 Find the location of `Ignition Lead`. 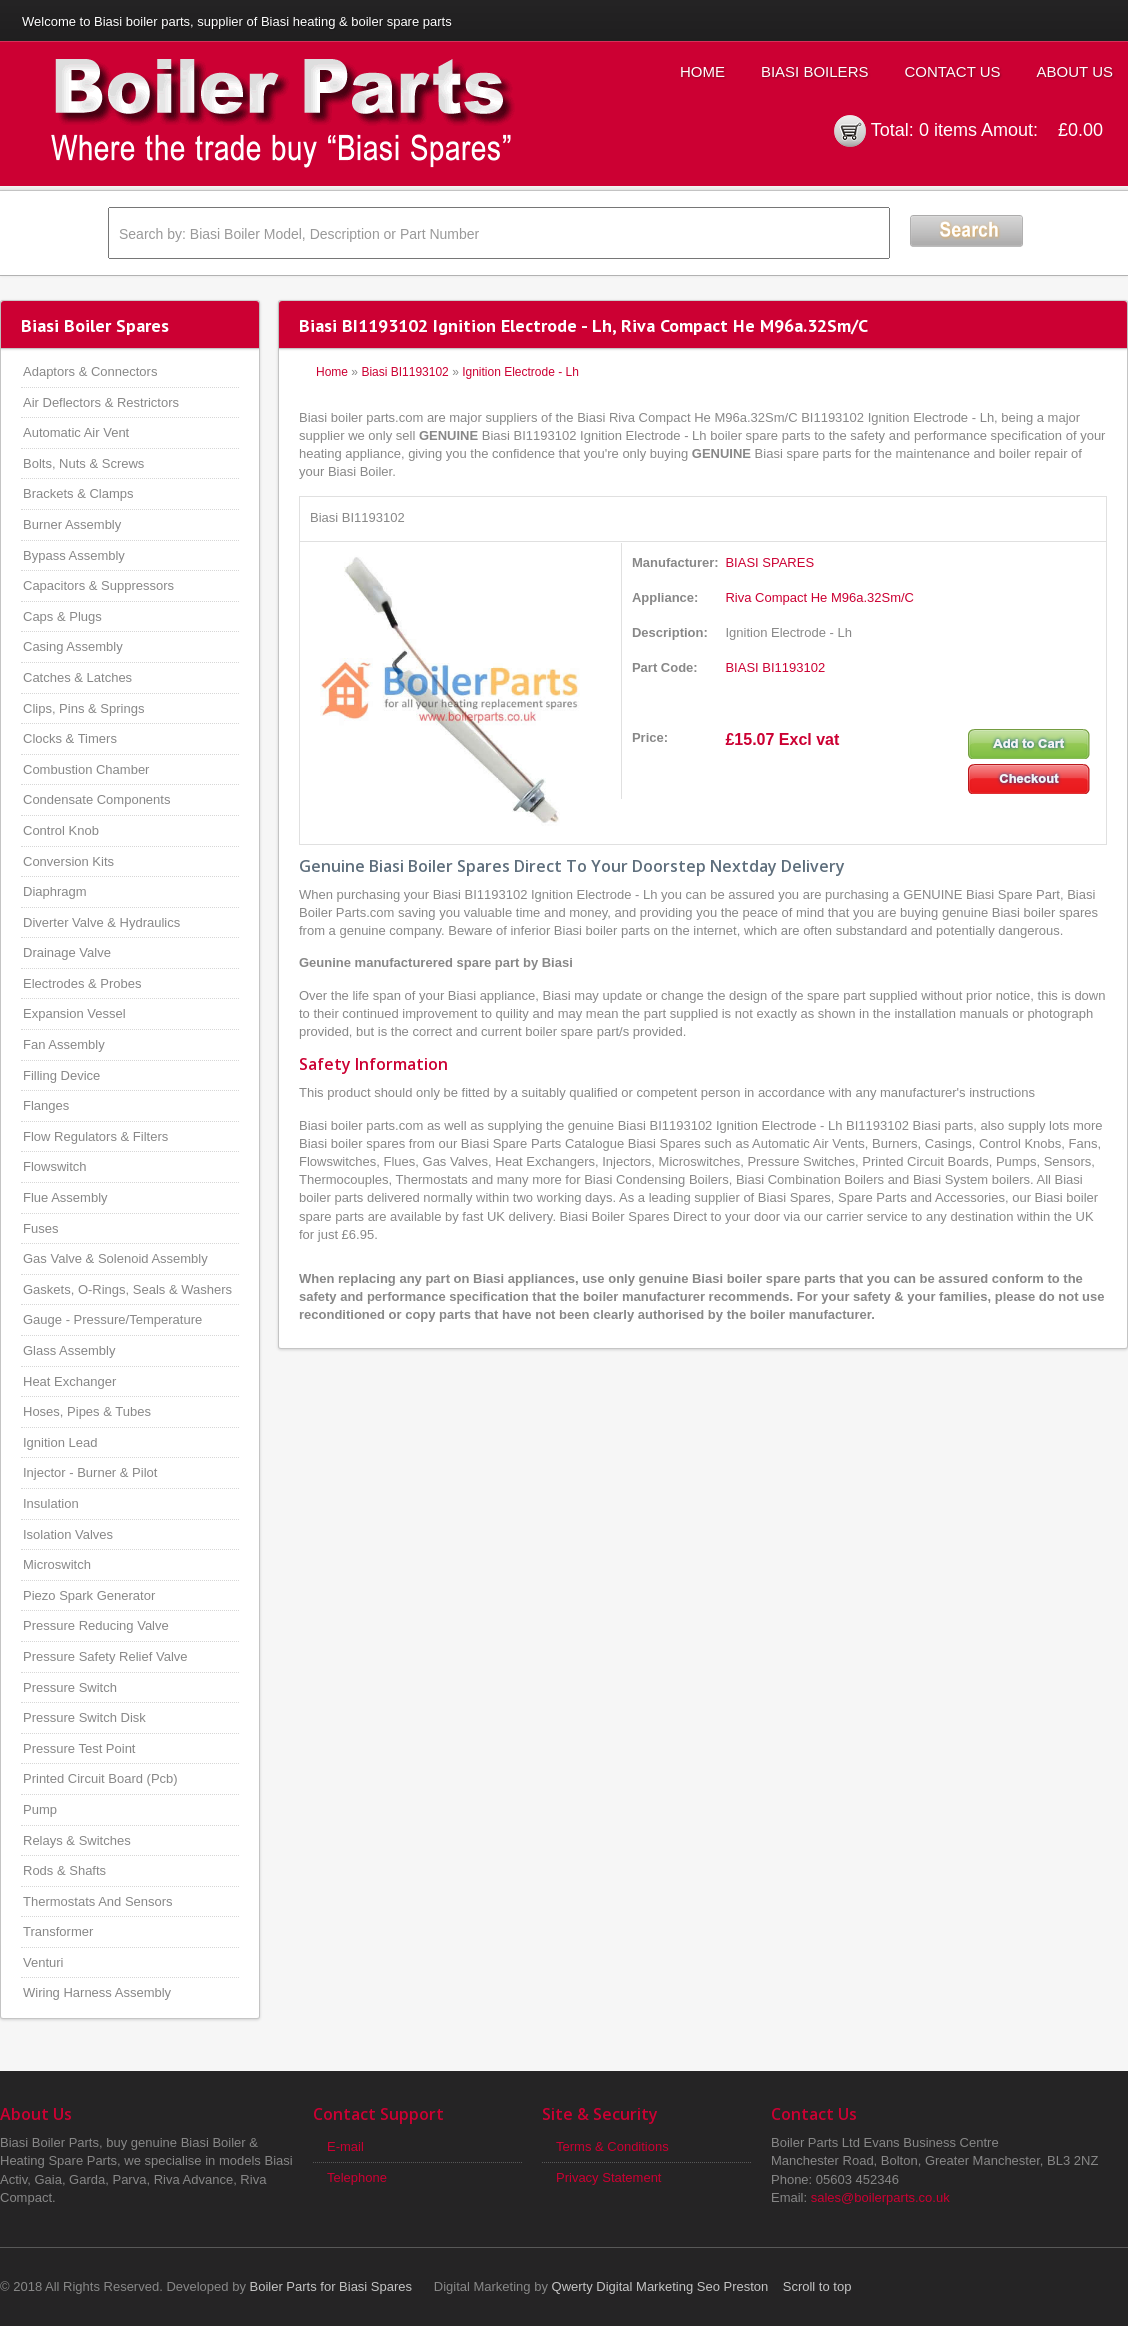

Ignition Lead is located at coordinates (60, 1442).